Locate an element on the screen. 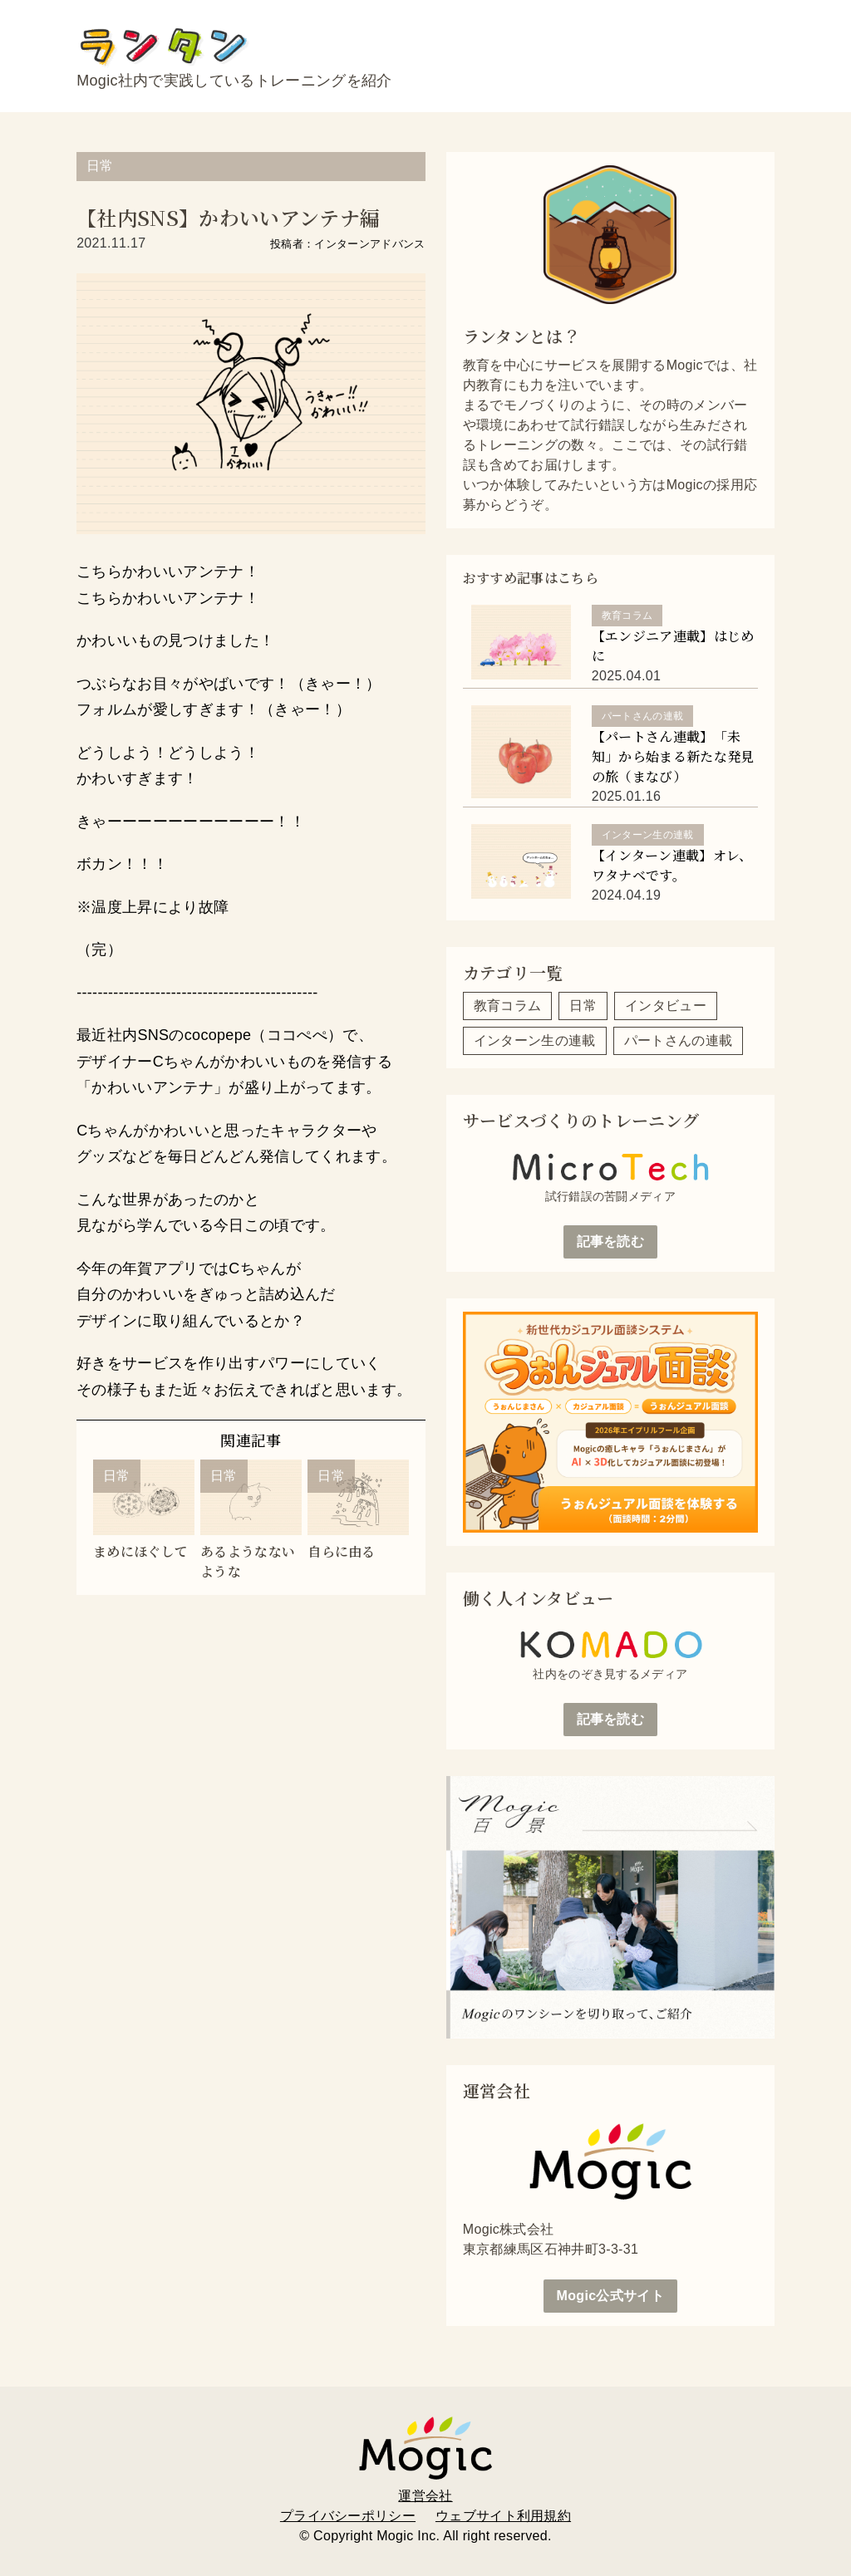  インターン生の連載 is located at coordinates (535, 1040).